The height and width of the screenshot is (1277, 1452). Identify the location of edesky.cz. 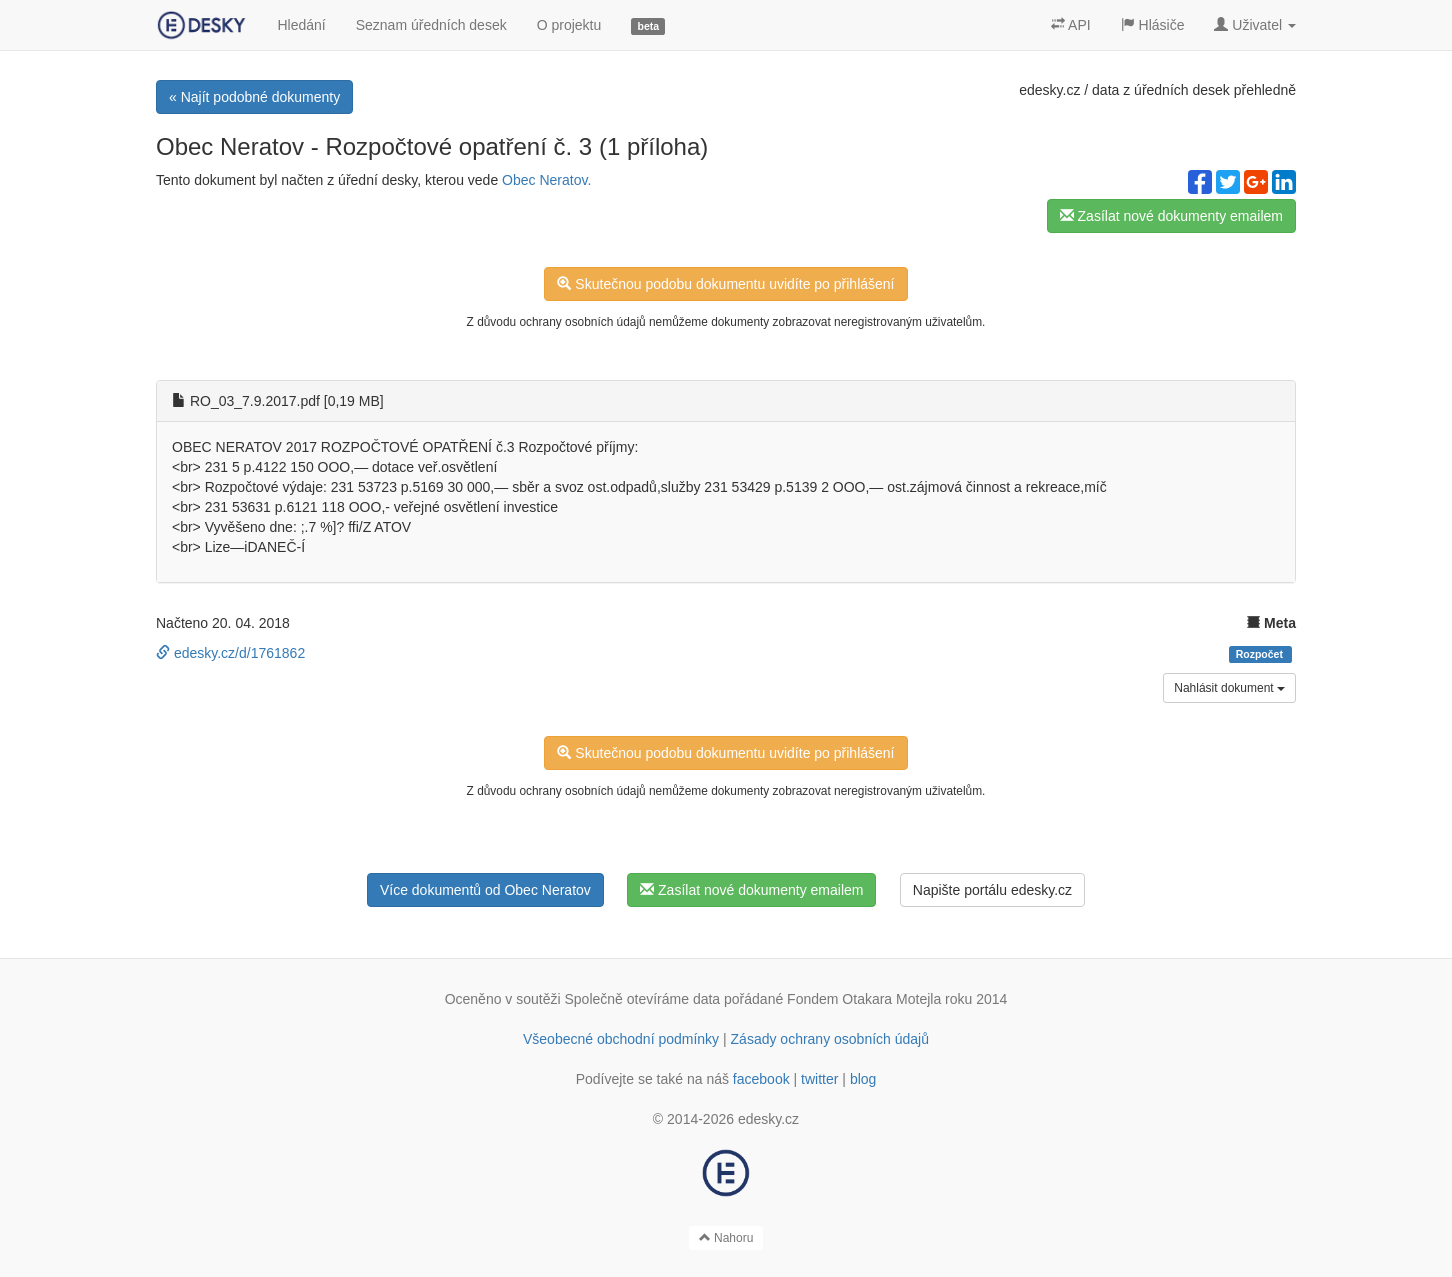
(1049, 90).